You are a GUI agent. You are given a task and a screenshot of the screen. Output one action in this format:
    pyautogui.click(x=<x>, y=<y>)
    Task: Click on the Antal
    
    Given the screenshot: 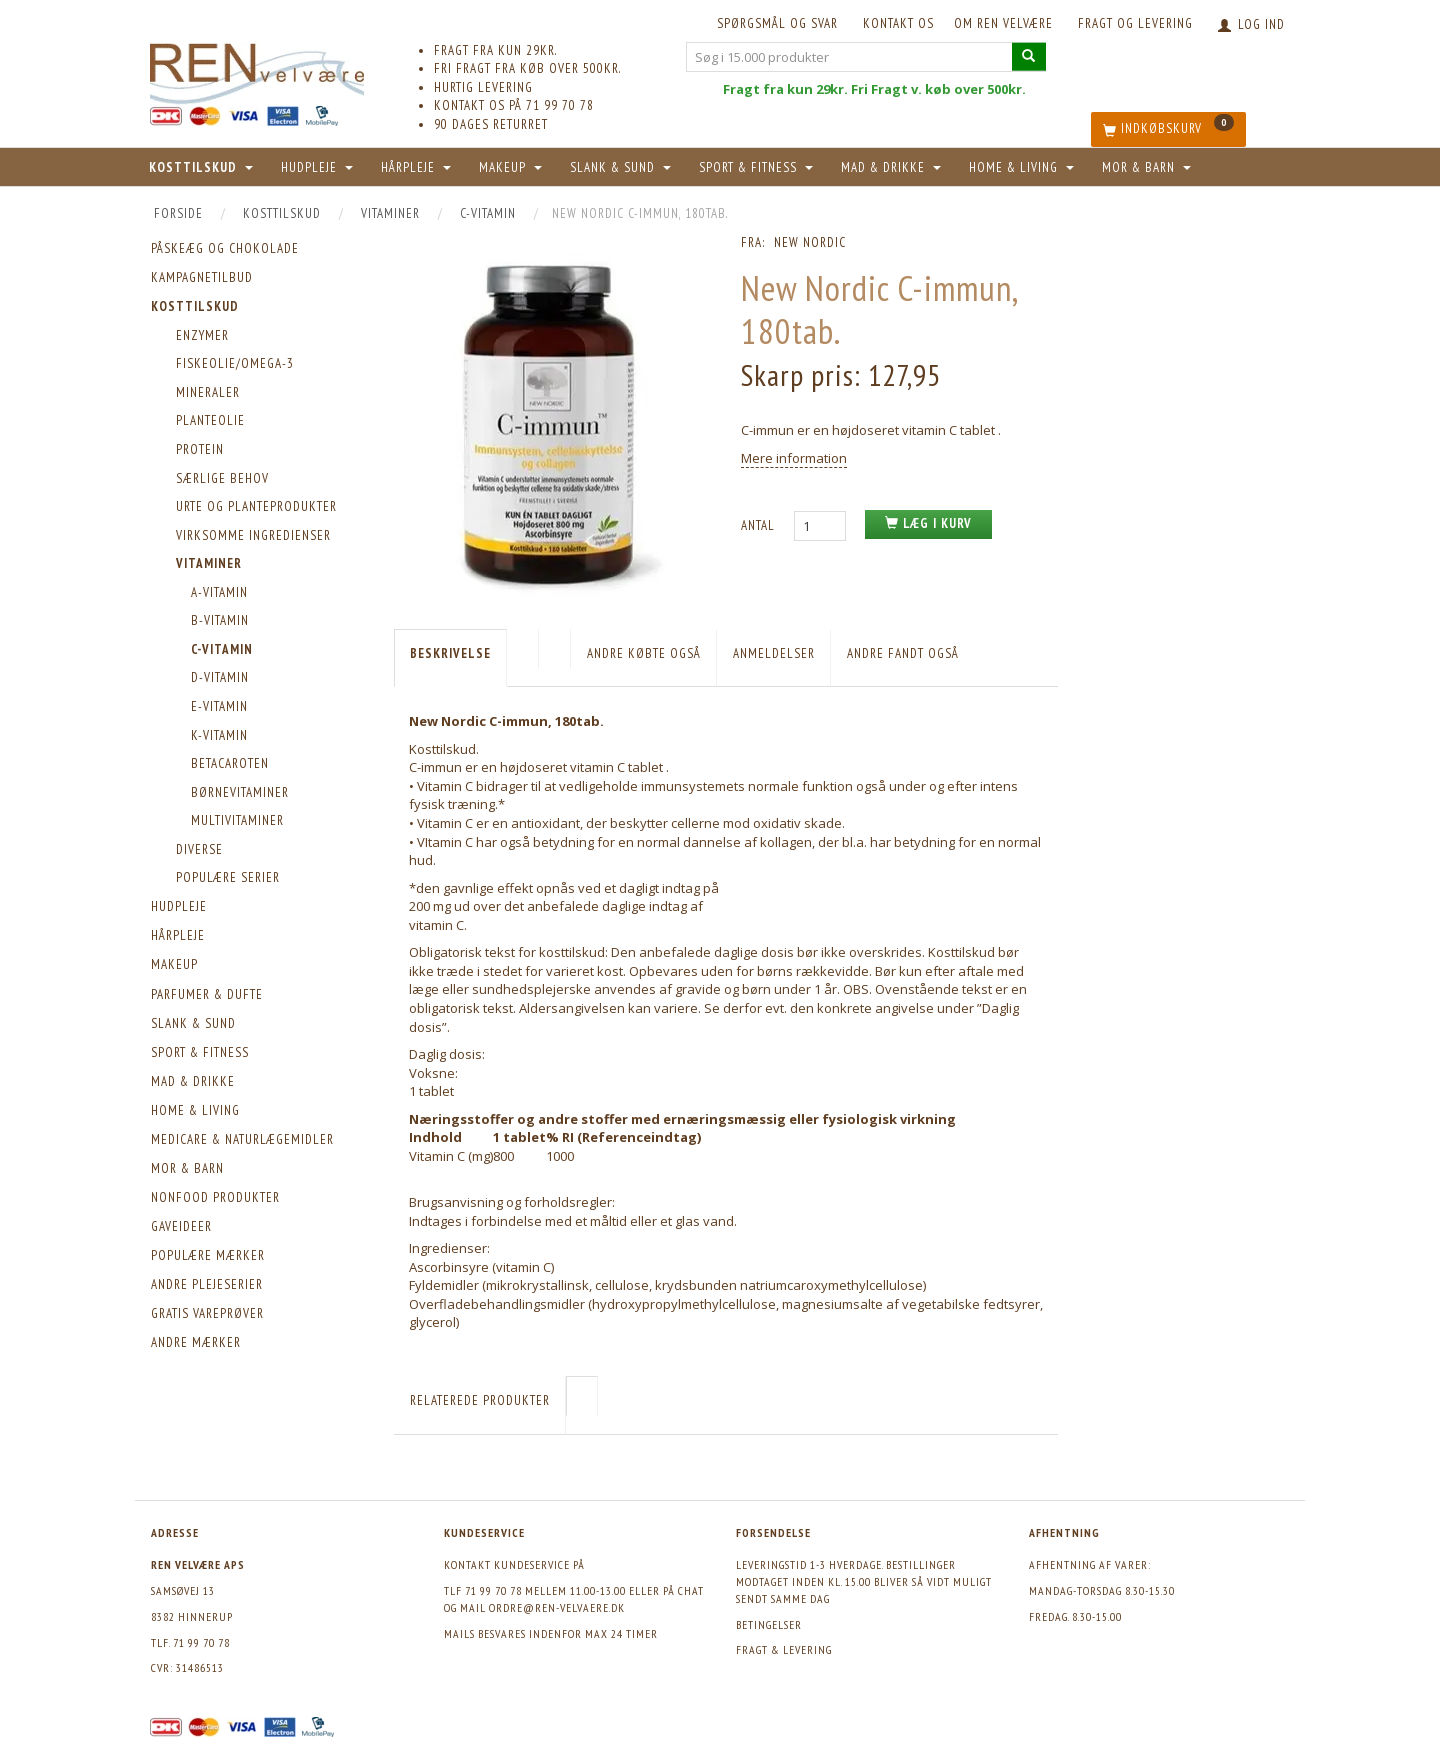 What is the action you would take?
    pyautogui.click(x=760, y=525)
    